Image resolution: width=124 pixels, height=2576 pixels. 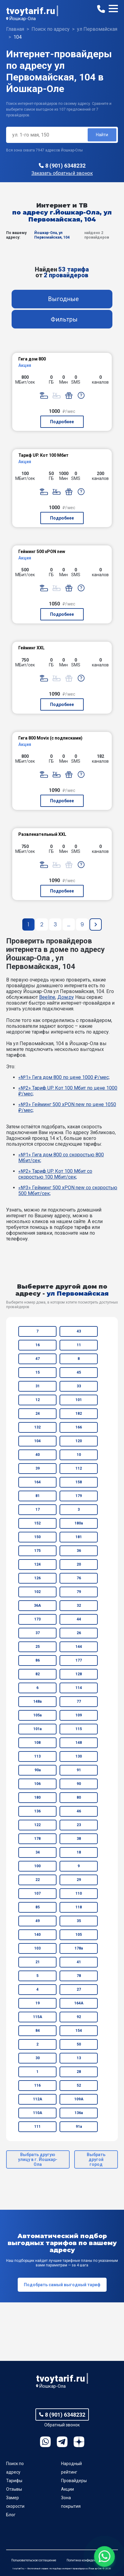 I want to click on 40, so click(x=37, y=1455).